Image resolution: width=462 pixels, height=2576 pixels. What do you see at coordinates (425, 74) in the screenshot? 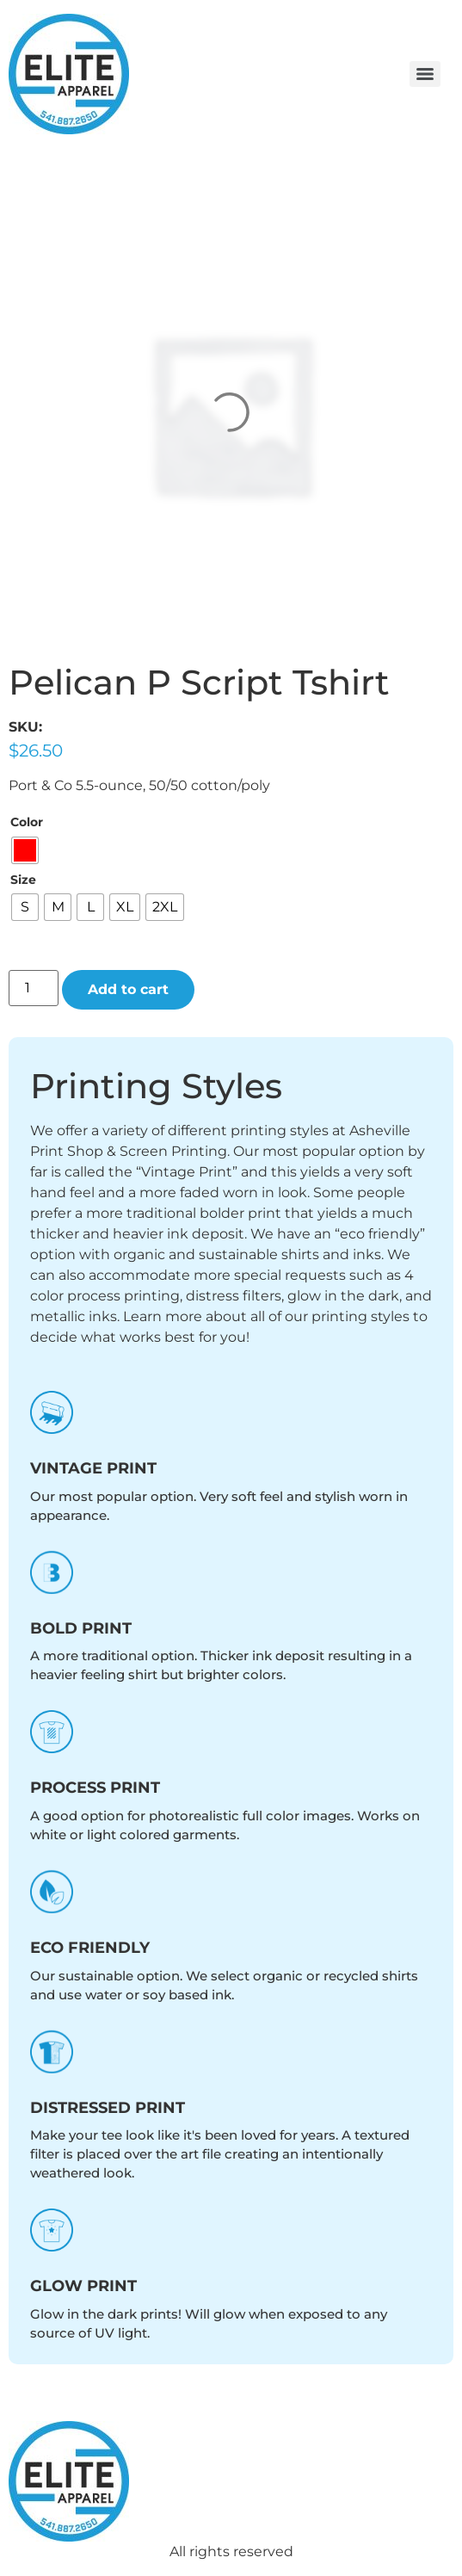
I see `[Menu]` at bounding box center [425, 74].